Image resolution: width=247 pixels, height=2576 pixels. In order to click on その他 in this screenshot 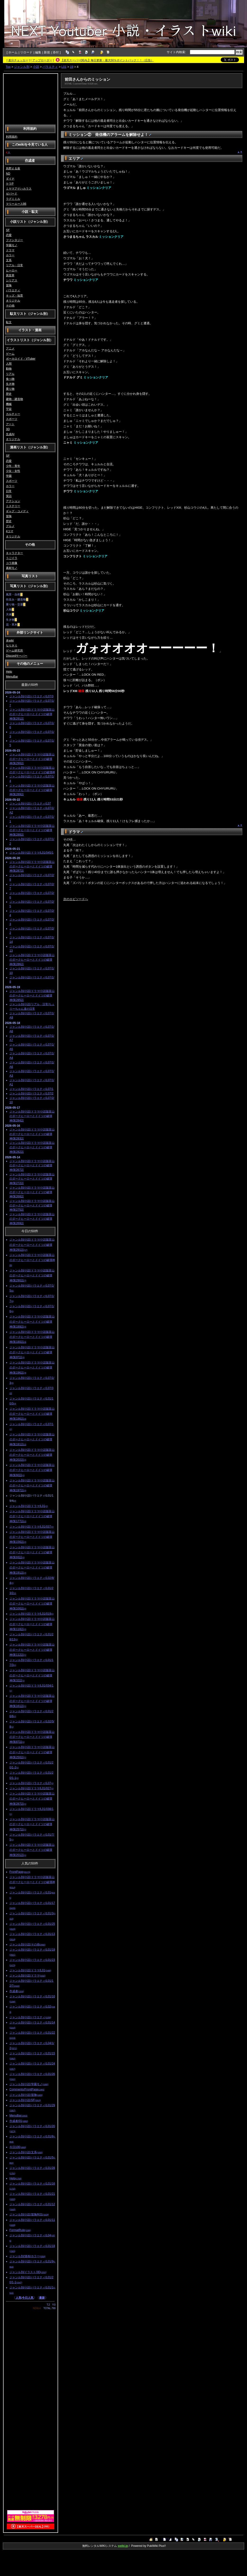, I will do `click(10, 305)`.